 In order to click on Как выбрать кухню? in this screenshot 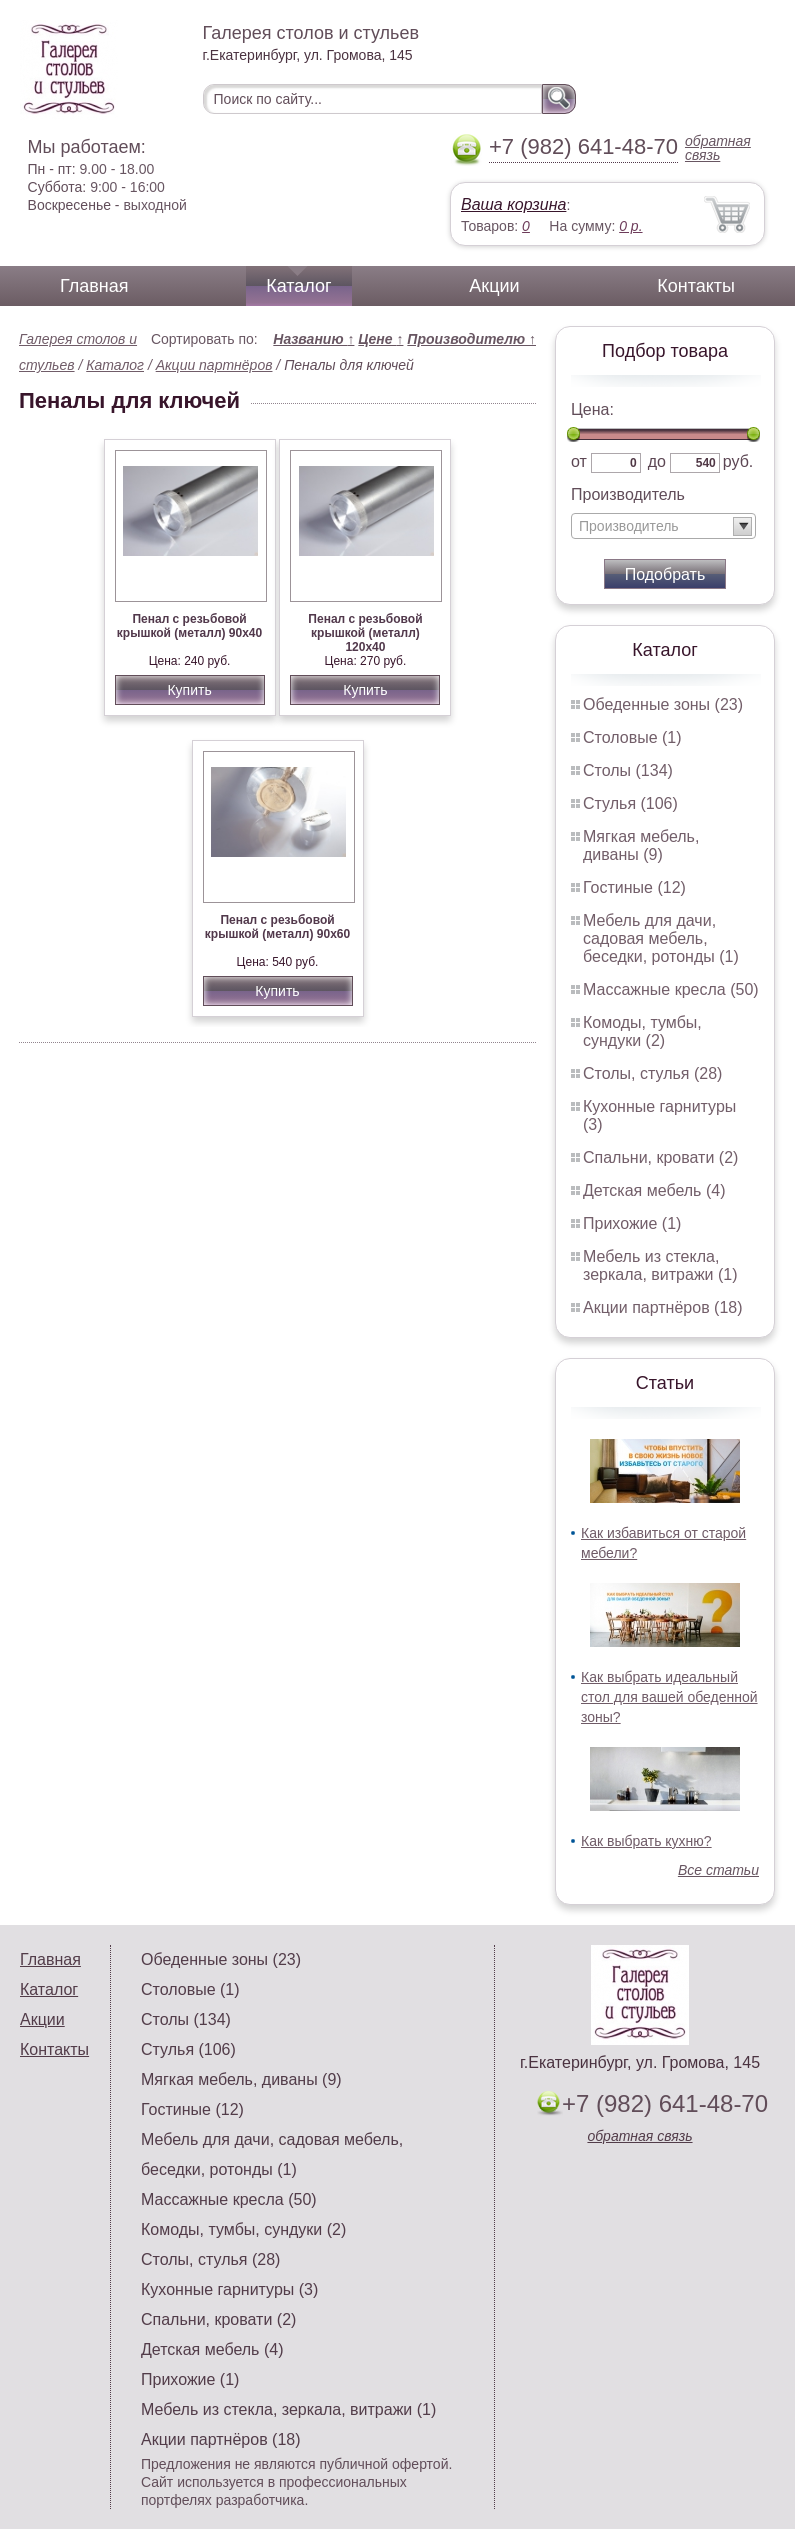, I will do `click(646, 1841)`.